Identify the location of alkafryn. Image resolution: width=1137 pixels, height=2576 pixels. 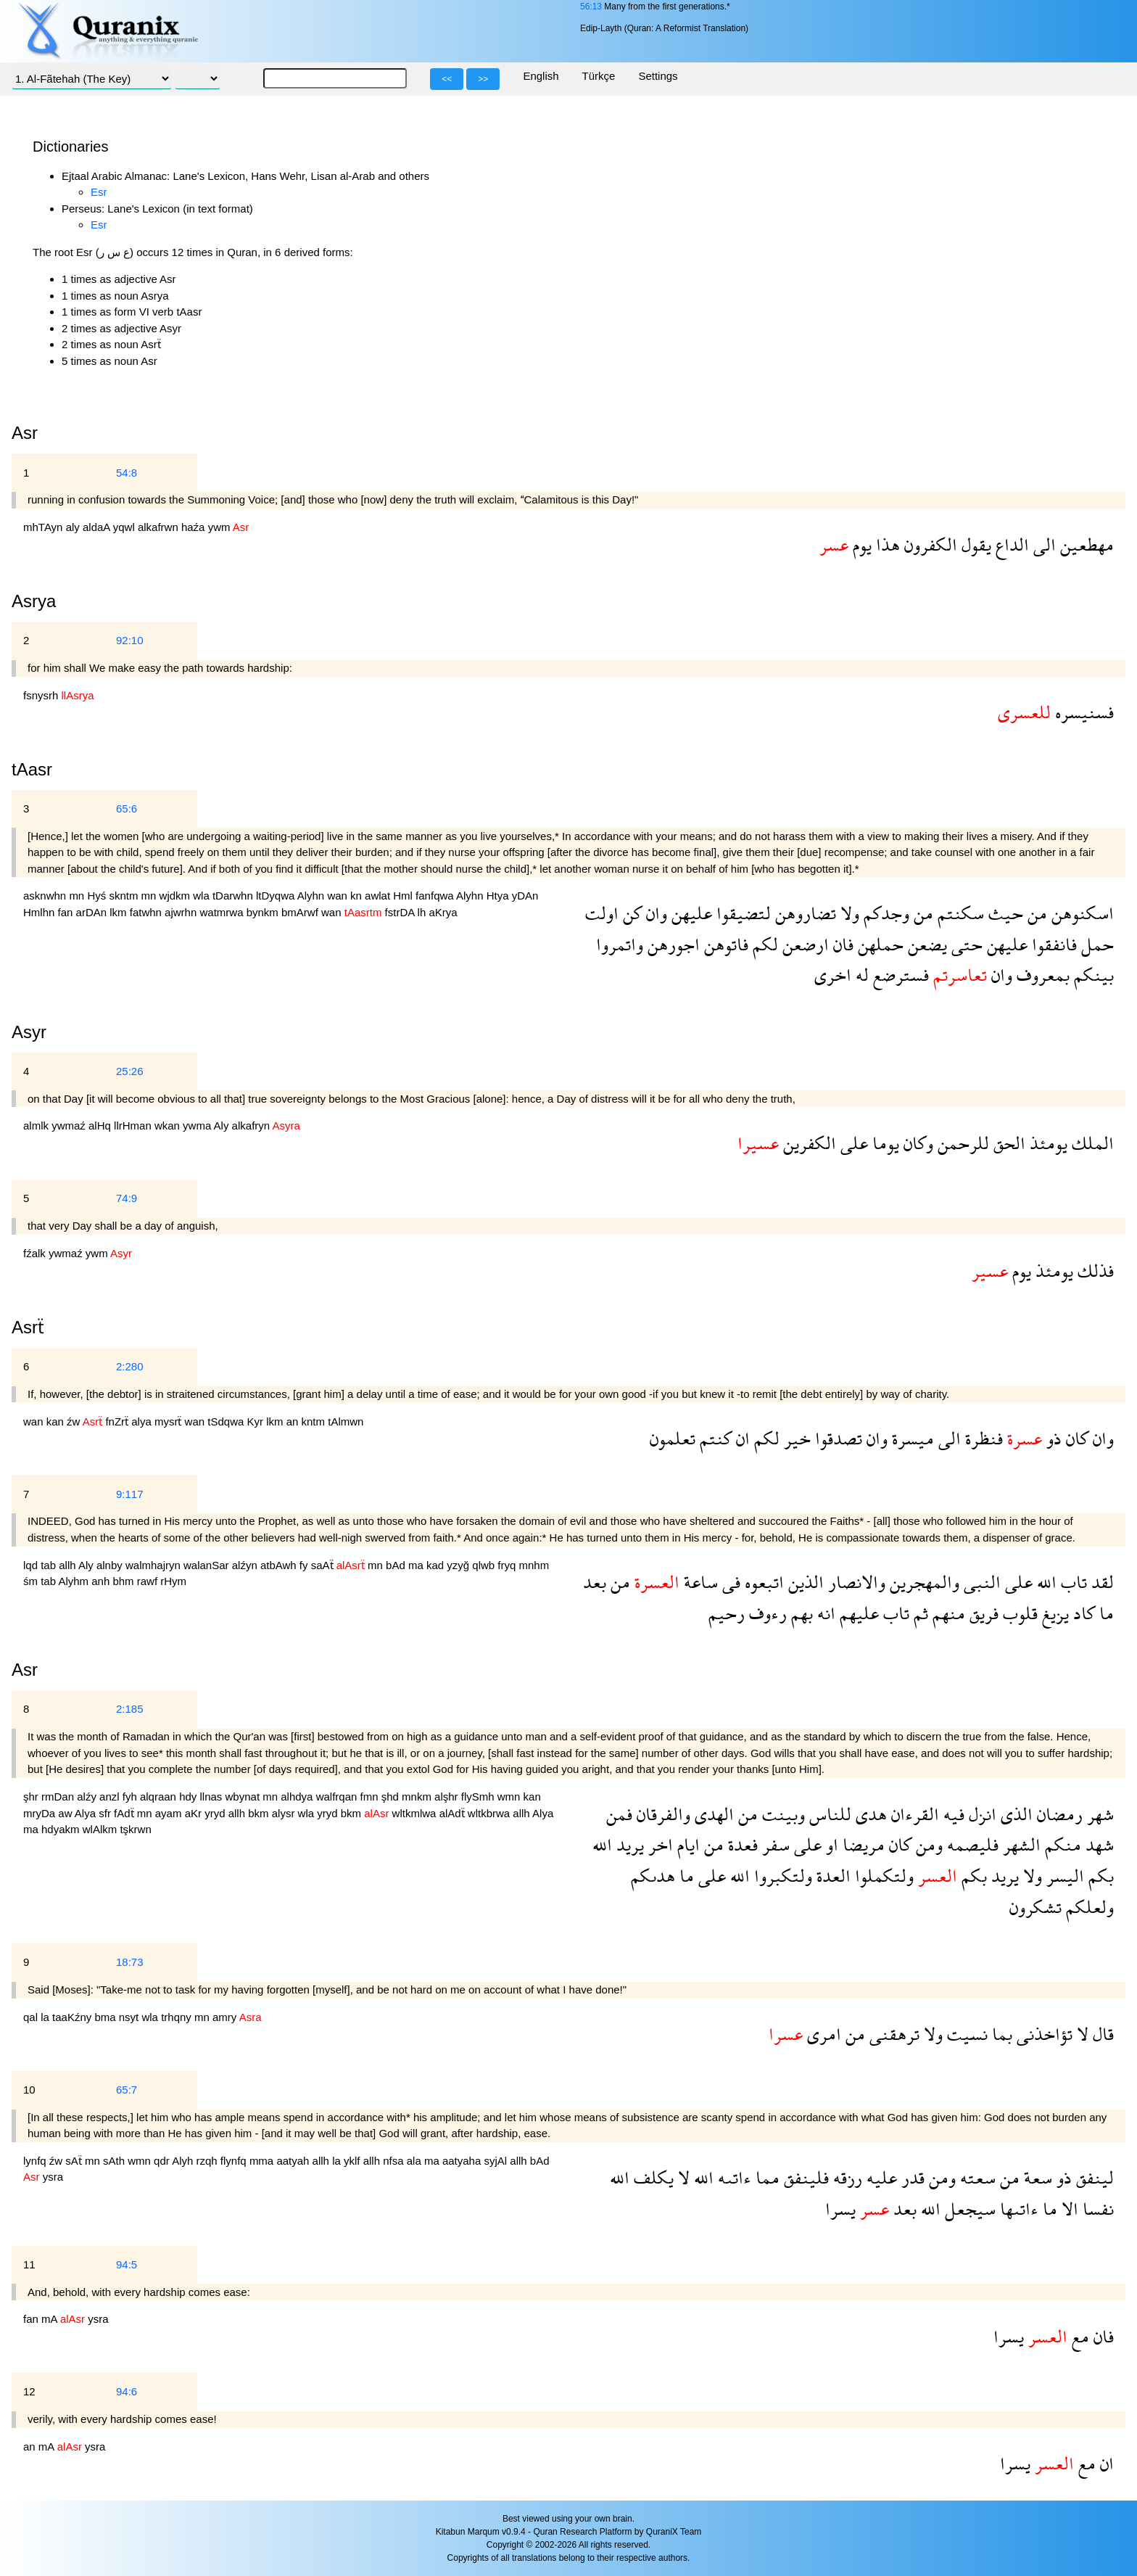
(252, 1125).